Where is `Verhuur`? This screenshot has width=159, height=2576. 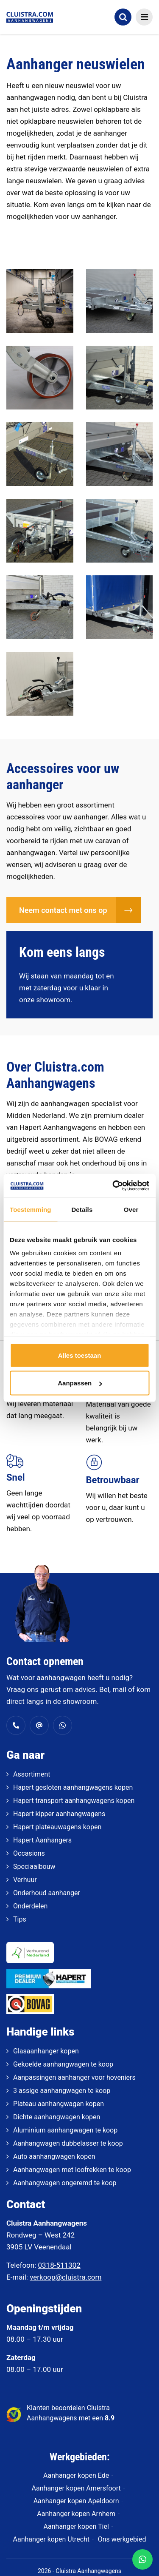
Verhuur is located at coordinates (25, 1880).